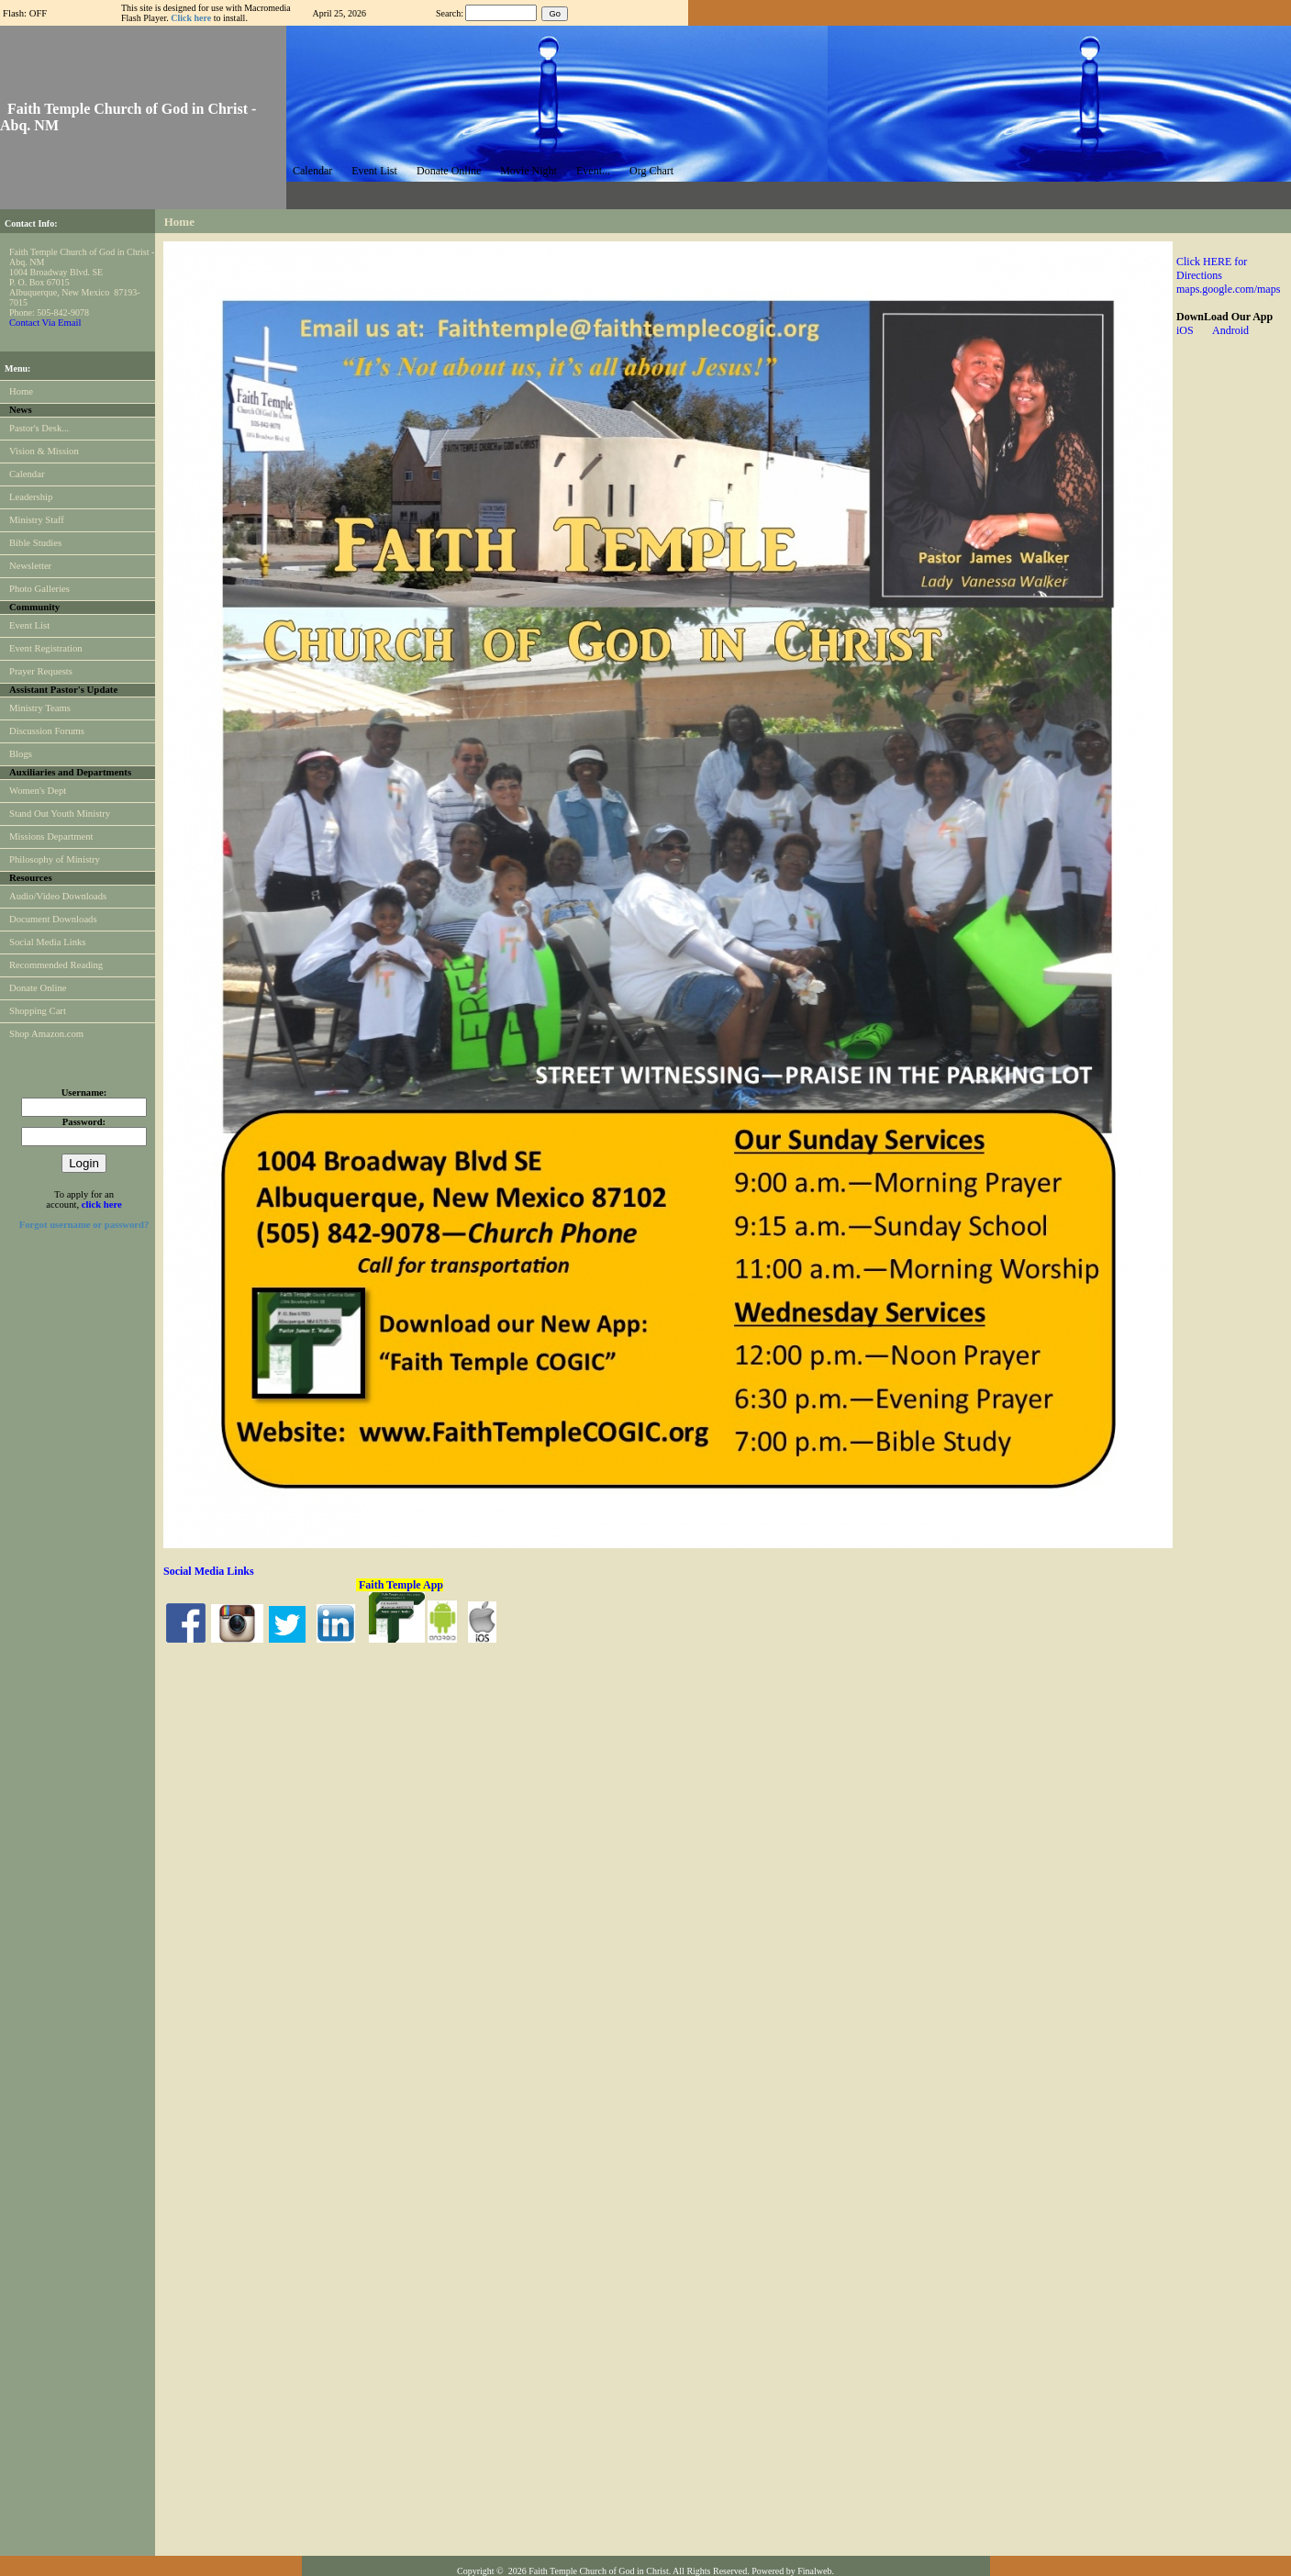 The width and height of the screenshot is (1291, 2576). Describe the element at coordinates (84, 1225) in the screenshot. I see `Forgot username or password?` at that location.